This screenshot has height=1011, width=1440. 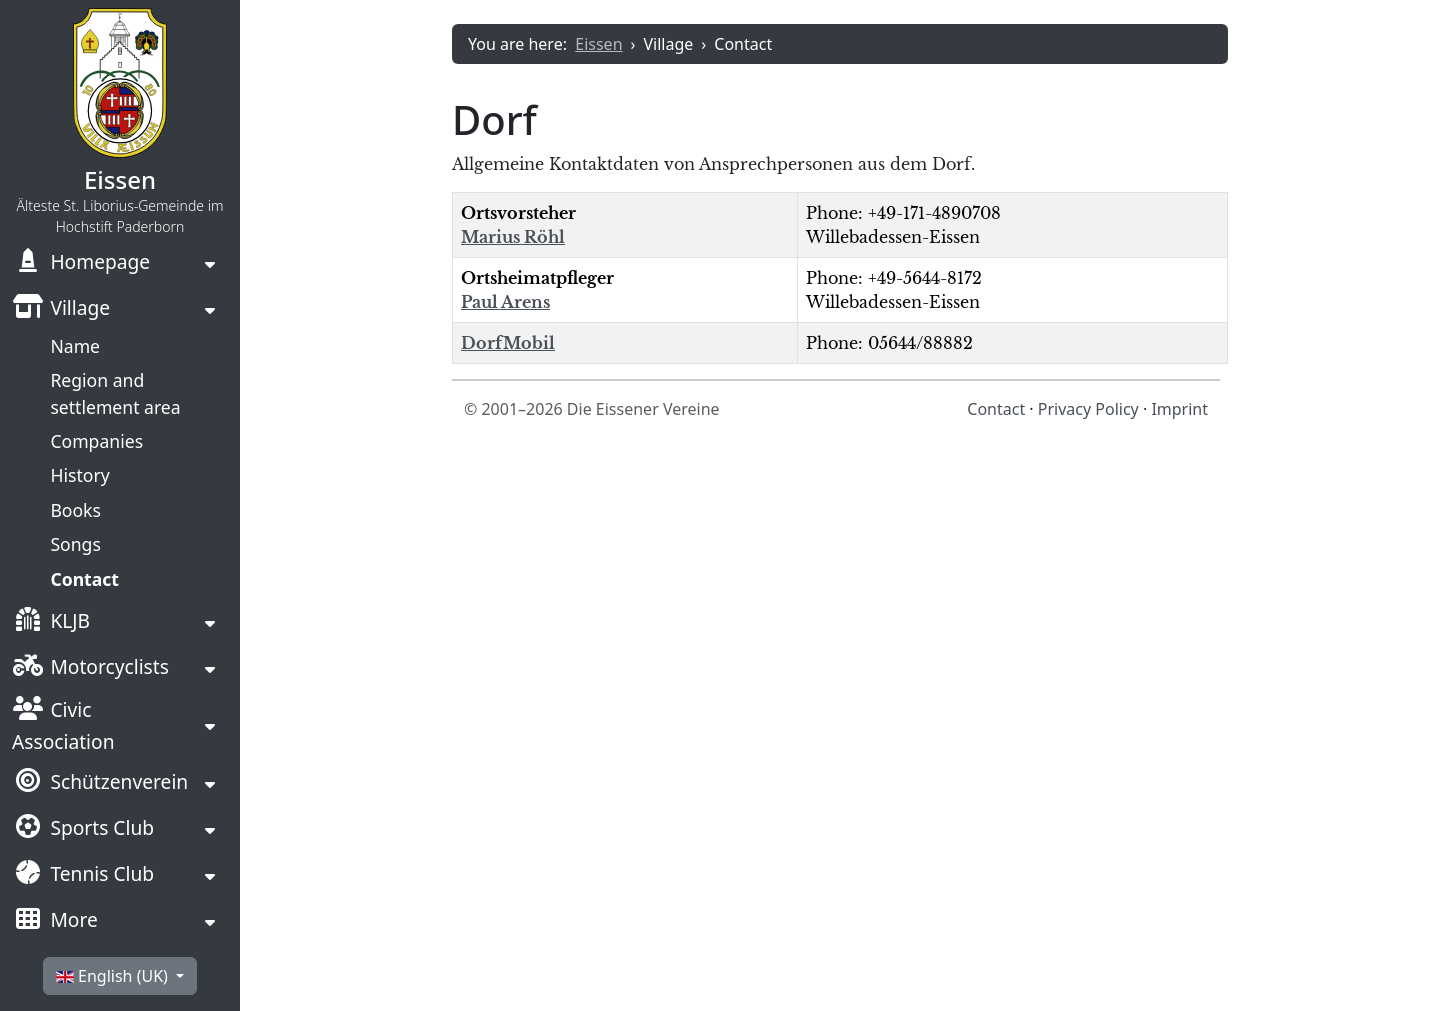 What do you see at coordinates (114, 976) in the screenshot?
I see `English (UK)` at bounding box center [114, 976].